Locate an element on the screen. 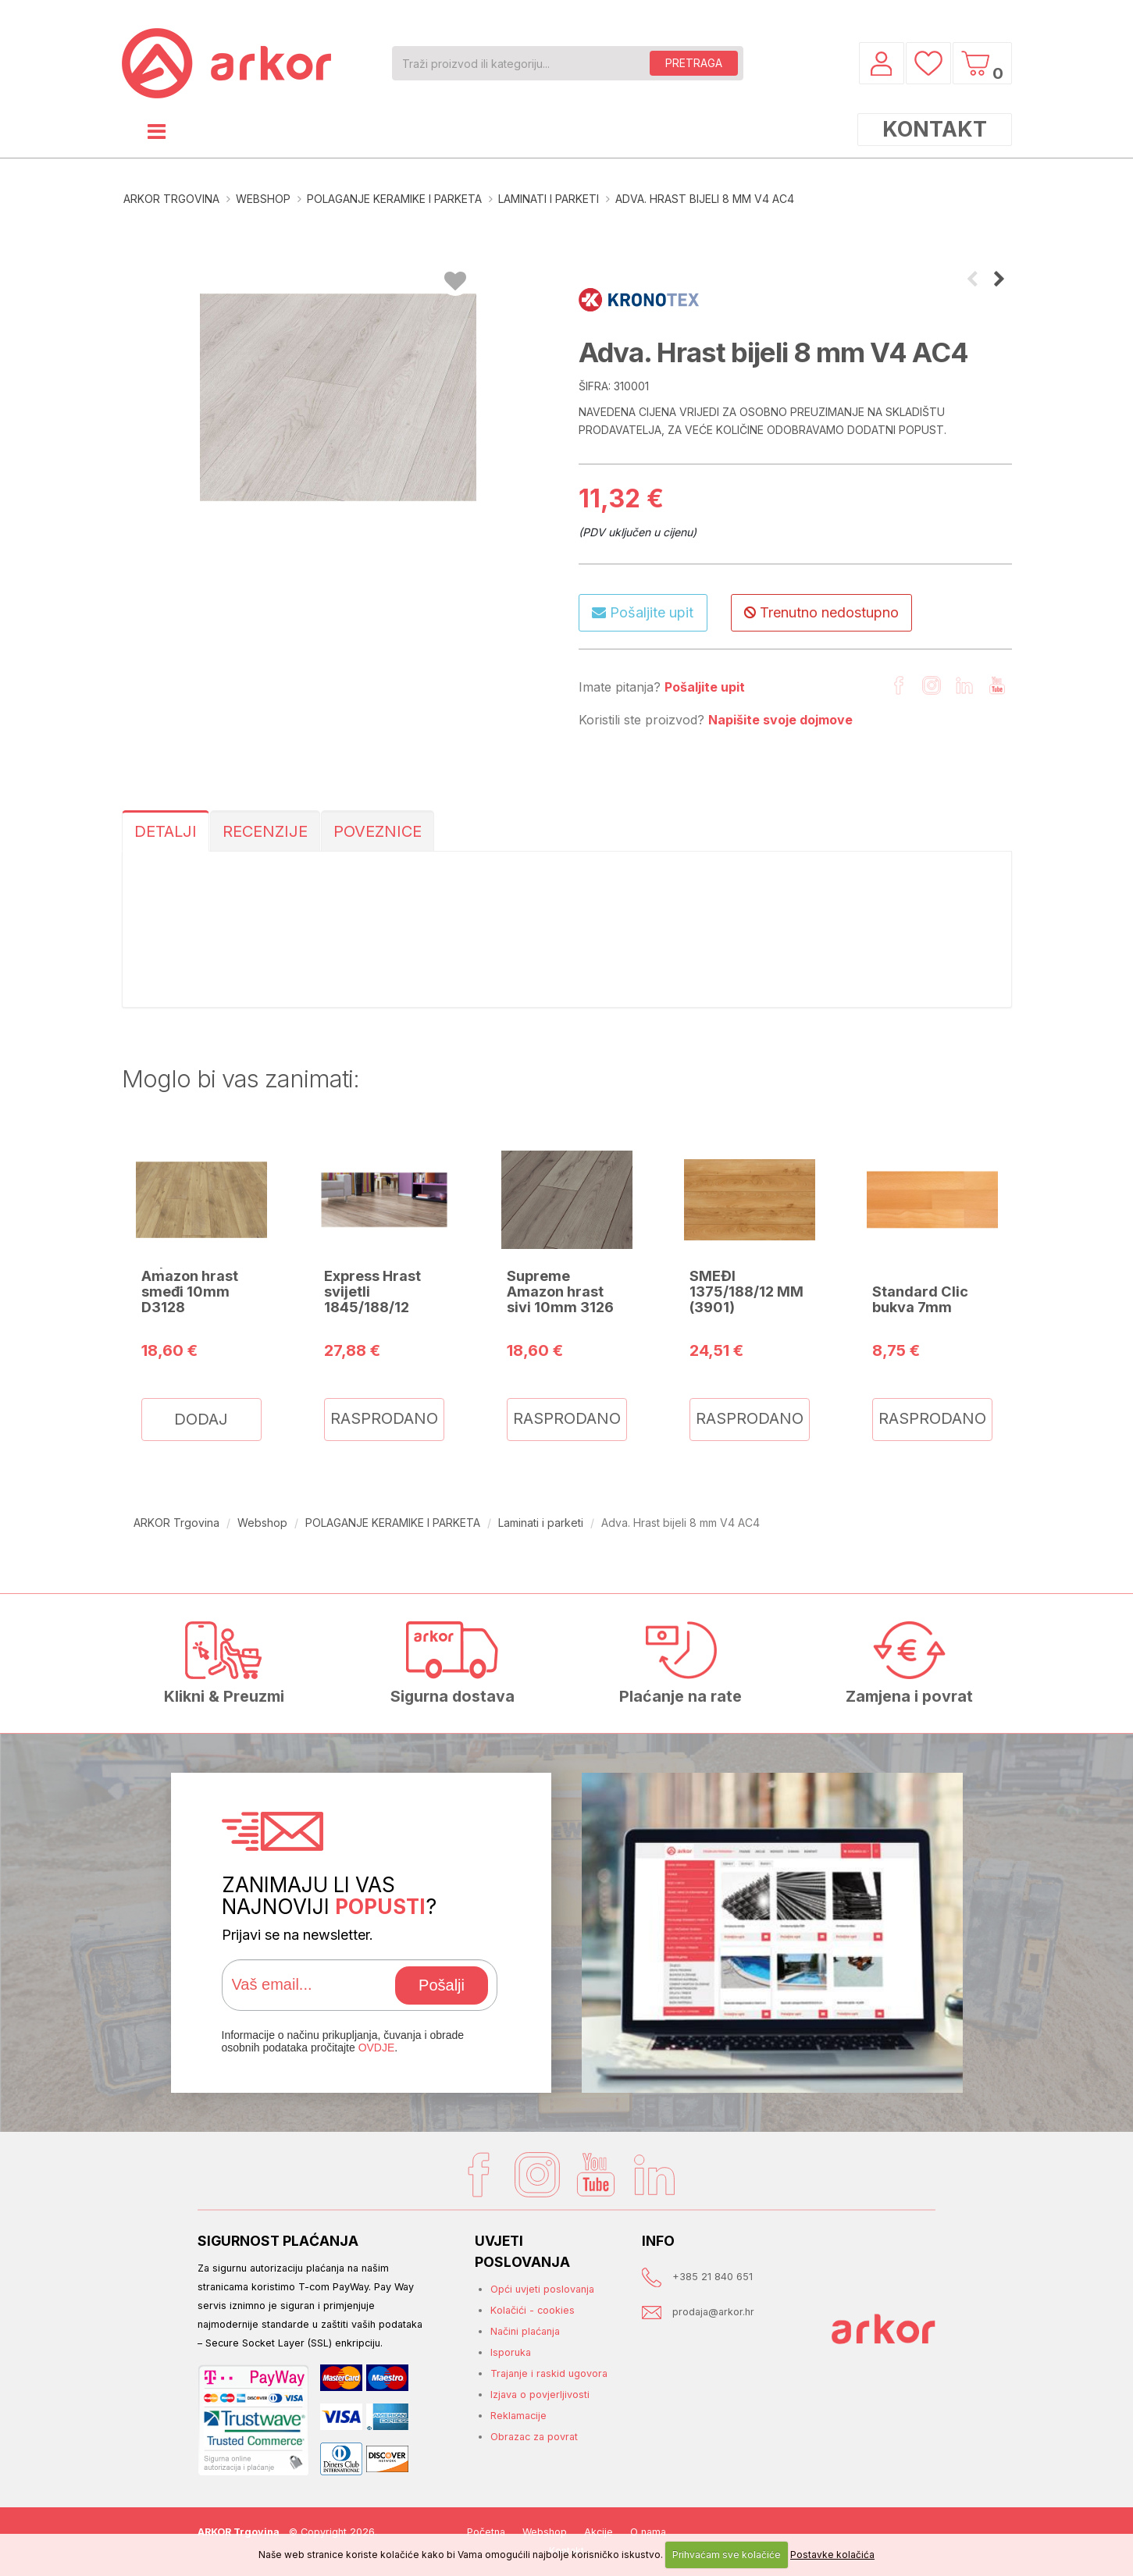  Supreme Amazon hrast smeđi 10mm D3128 is located at coordinates (189, 1283).